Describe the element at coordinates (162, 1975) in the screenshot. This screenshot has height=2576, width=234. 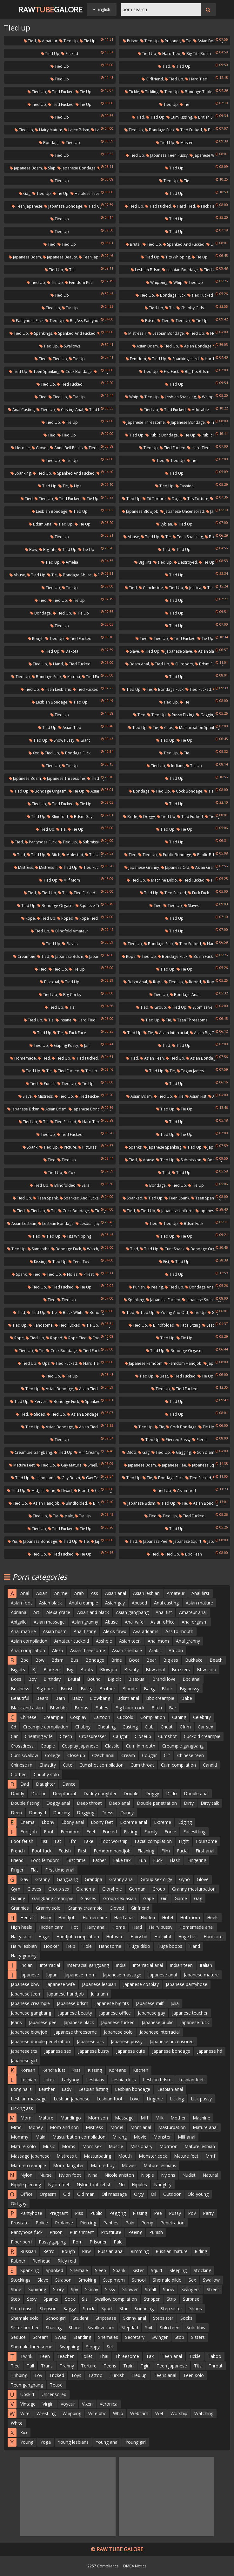
I see `Japanese anal` at that location.